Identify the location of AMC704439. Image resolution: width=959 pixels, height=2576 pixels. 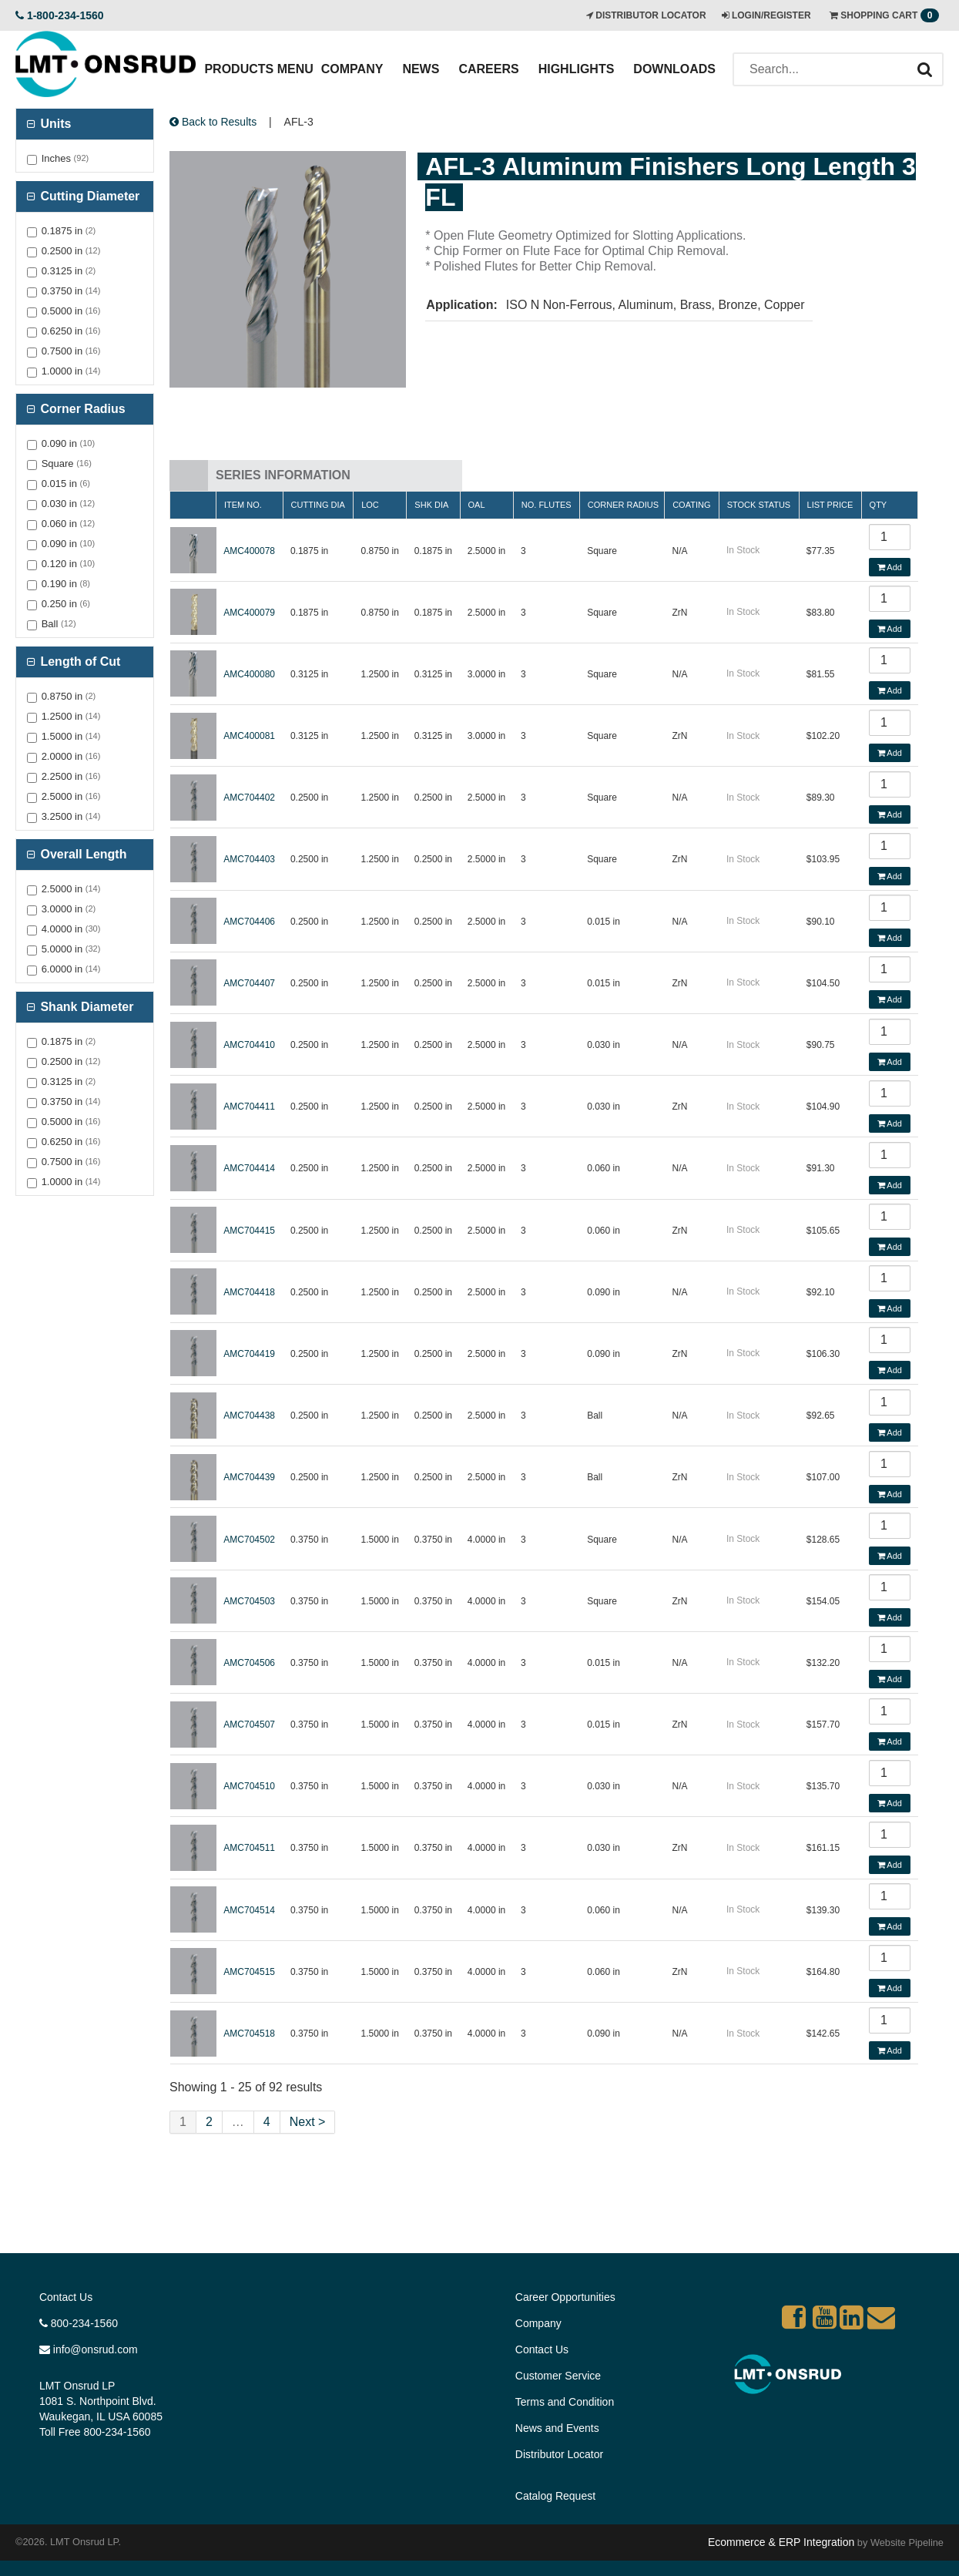
(249, 1477).